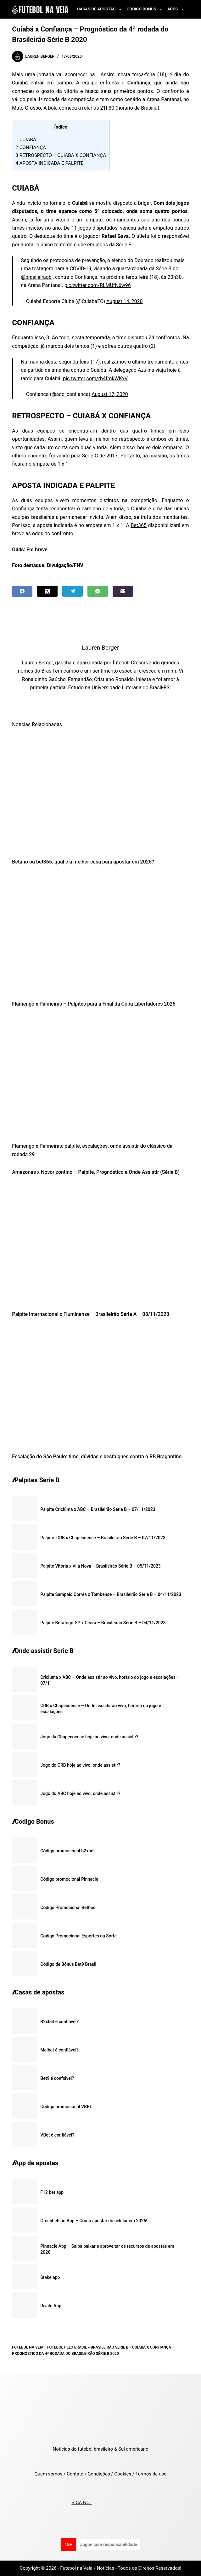  Describe the element at coordinates (75, 2474) in the screenshot. I see `Contato` at that location.